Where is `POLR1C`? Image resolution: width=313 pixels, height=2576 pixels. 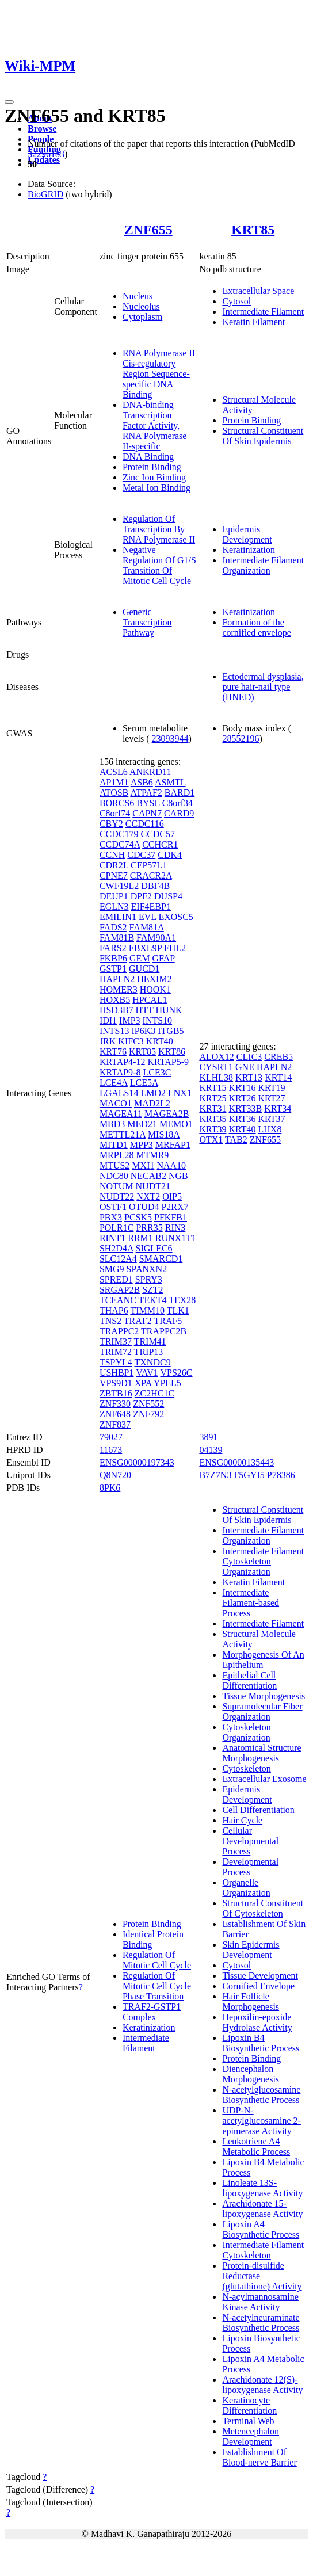 POLR1C is located at coordinates (117, 1227).